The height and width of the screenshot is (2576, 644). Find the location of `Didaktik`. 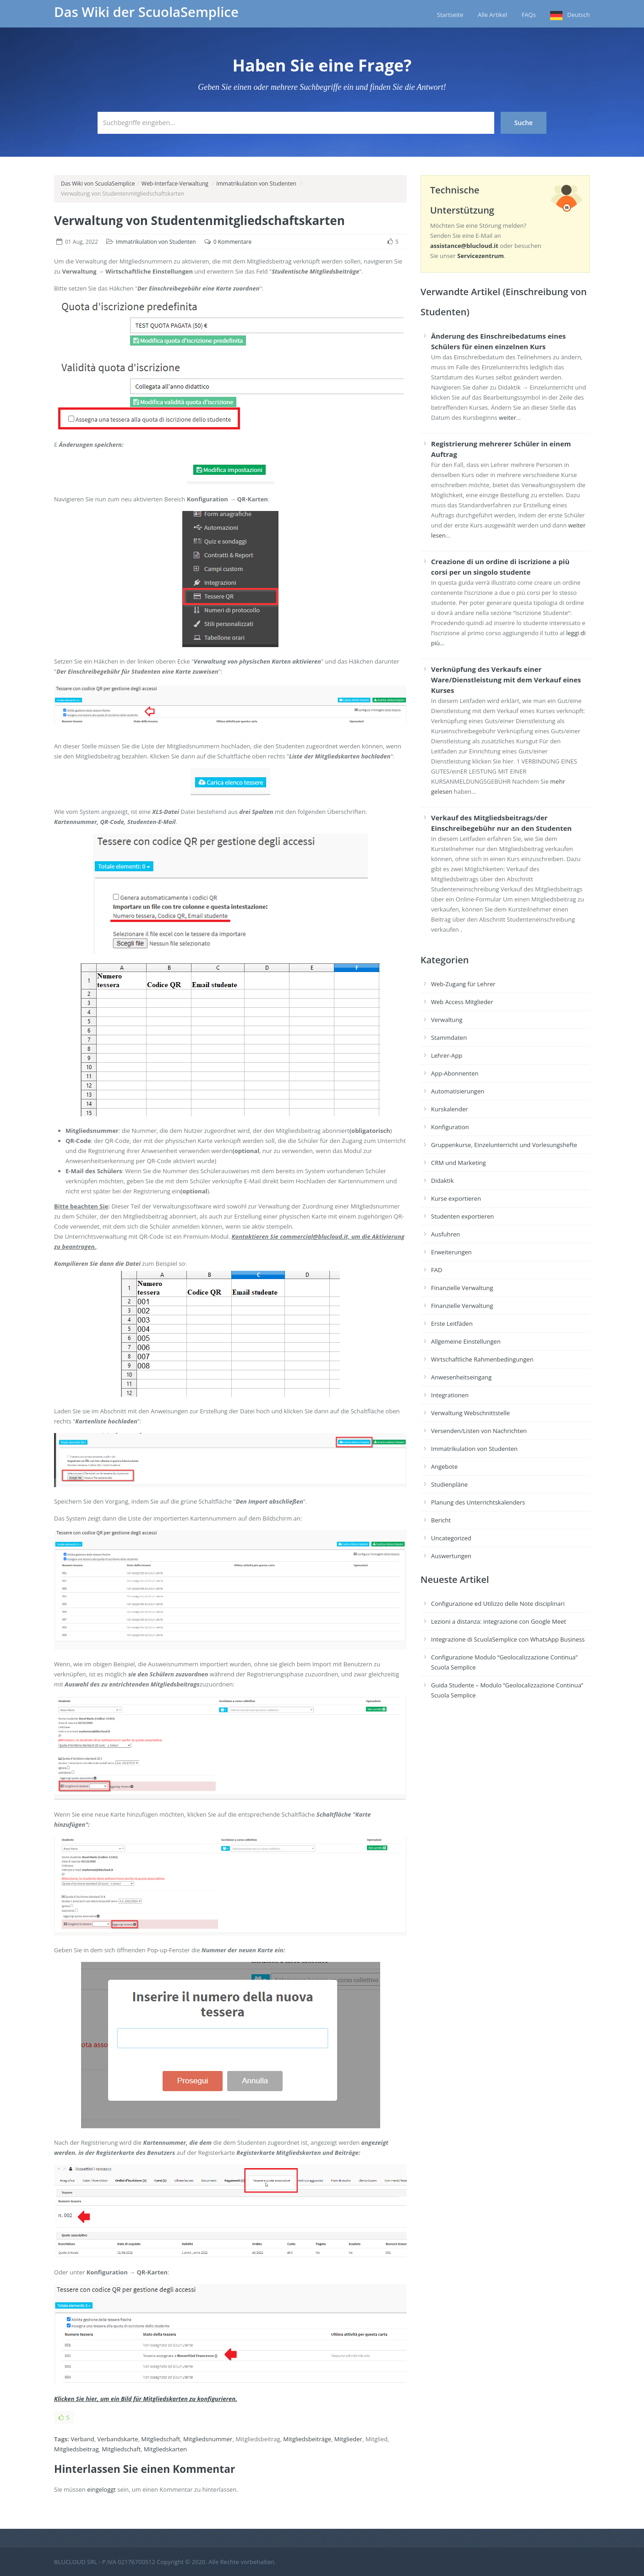

Didaktik is located at coordinates (442, 1180).